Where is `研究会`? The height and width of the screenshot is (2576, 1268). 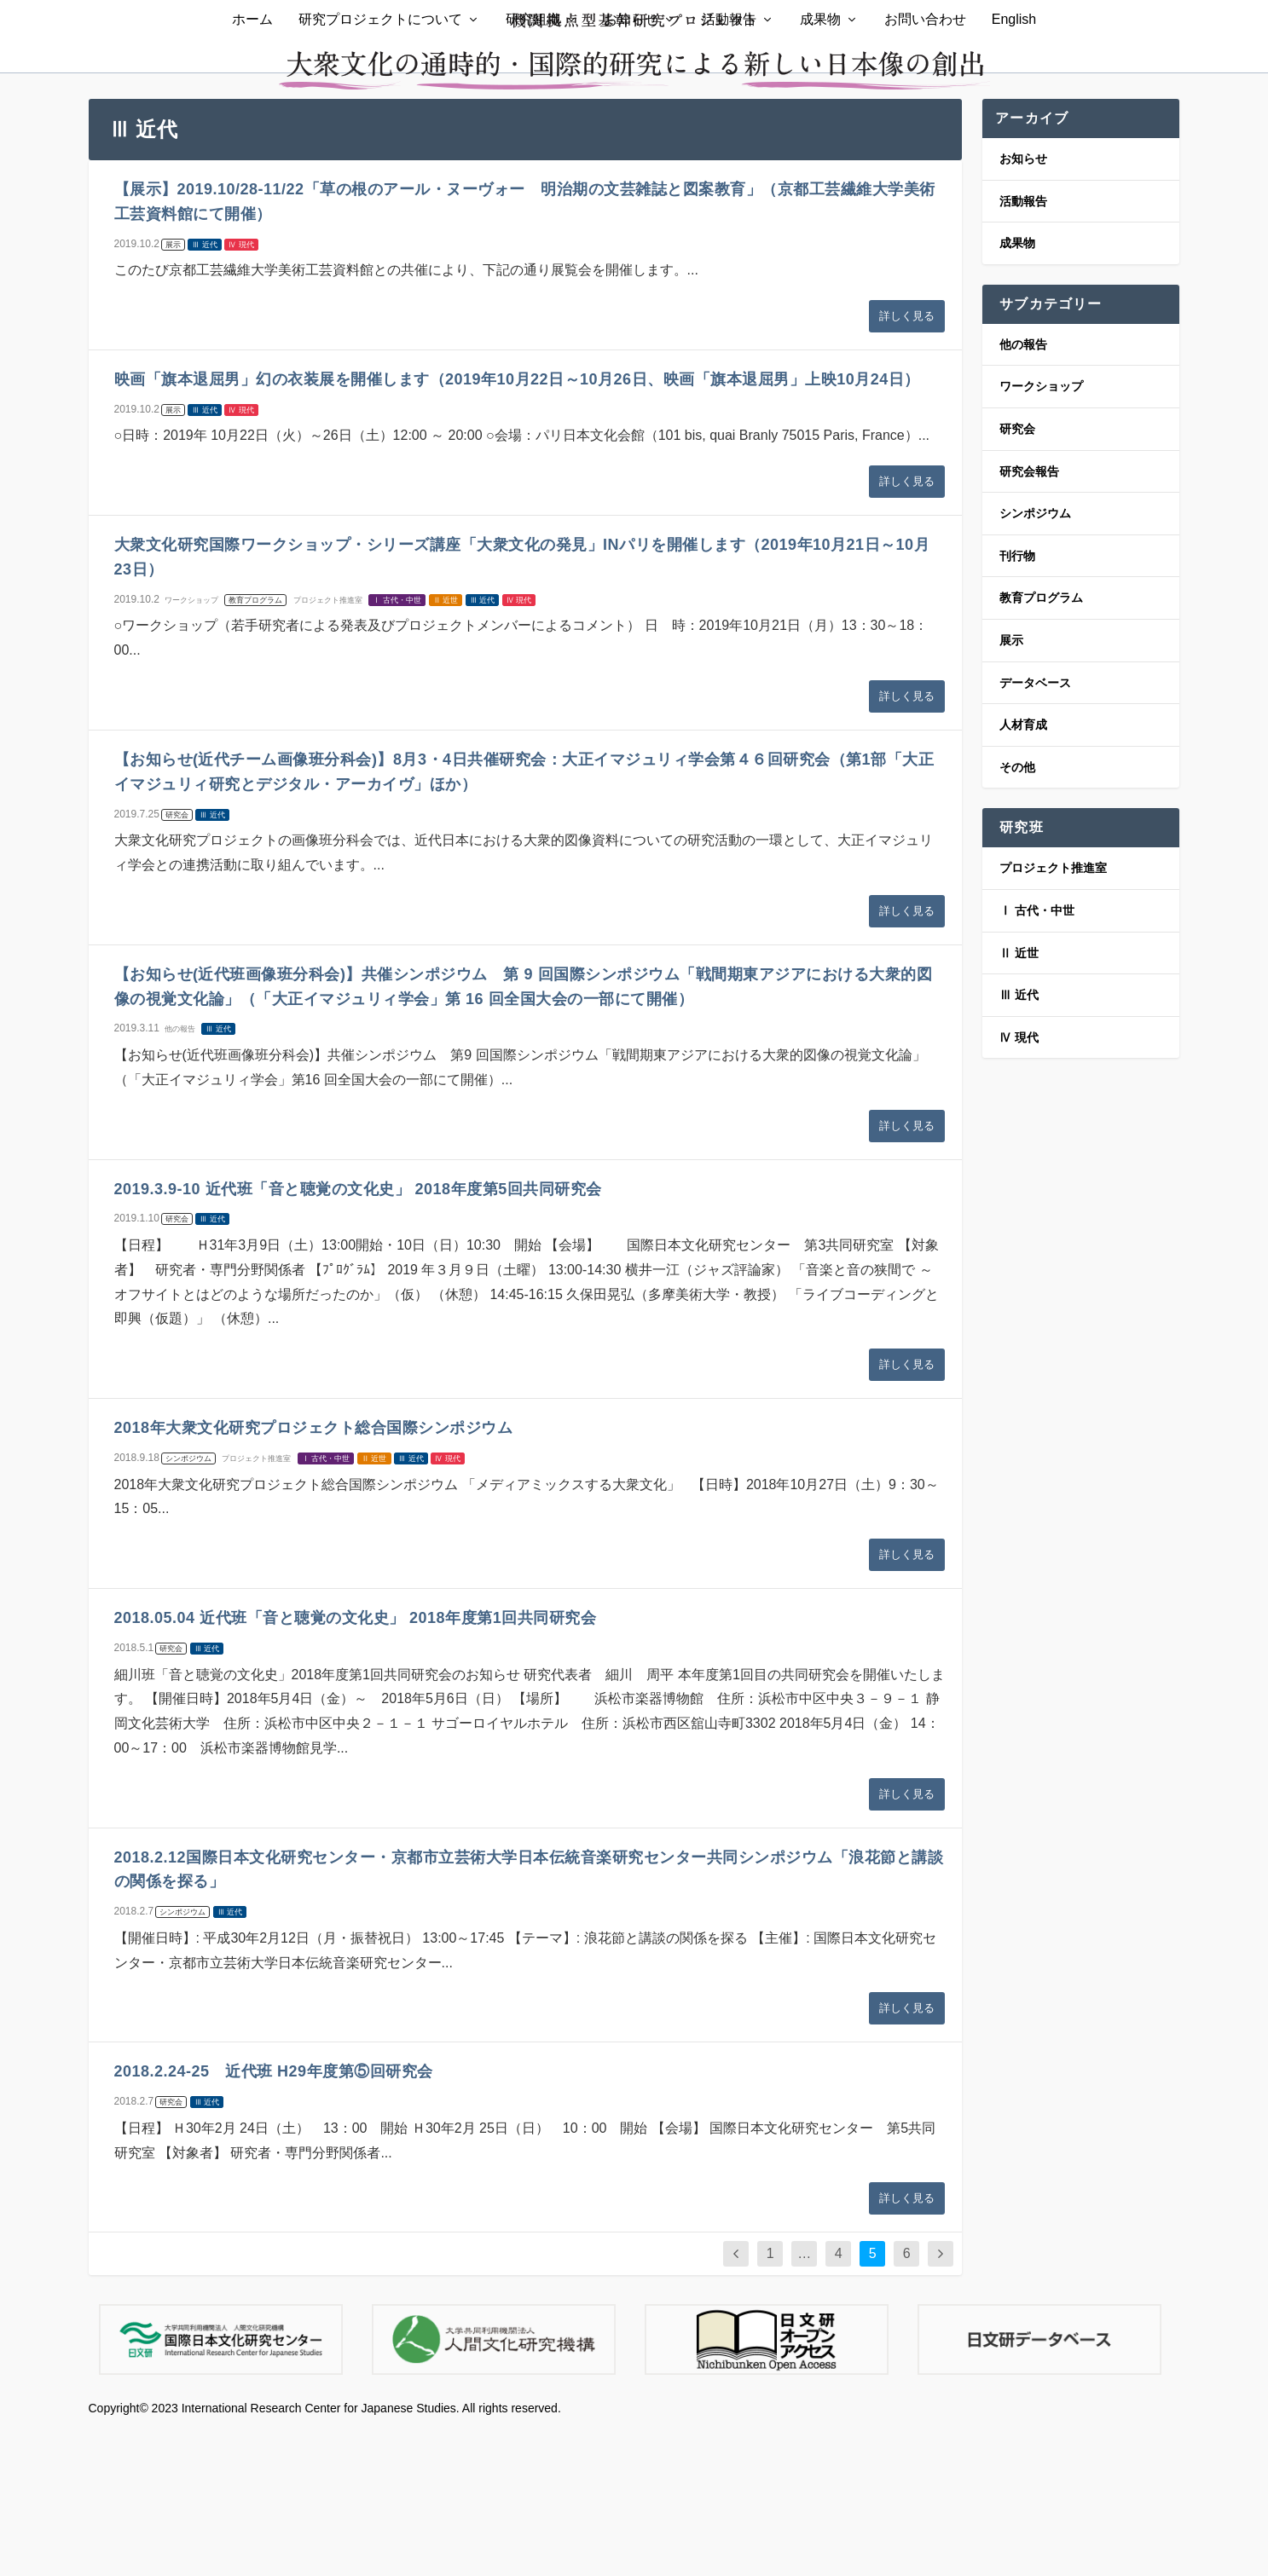
研究会 is located at coordinates (176, 961).